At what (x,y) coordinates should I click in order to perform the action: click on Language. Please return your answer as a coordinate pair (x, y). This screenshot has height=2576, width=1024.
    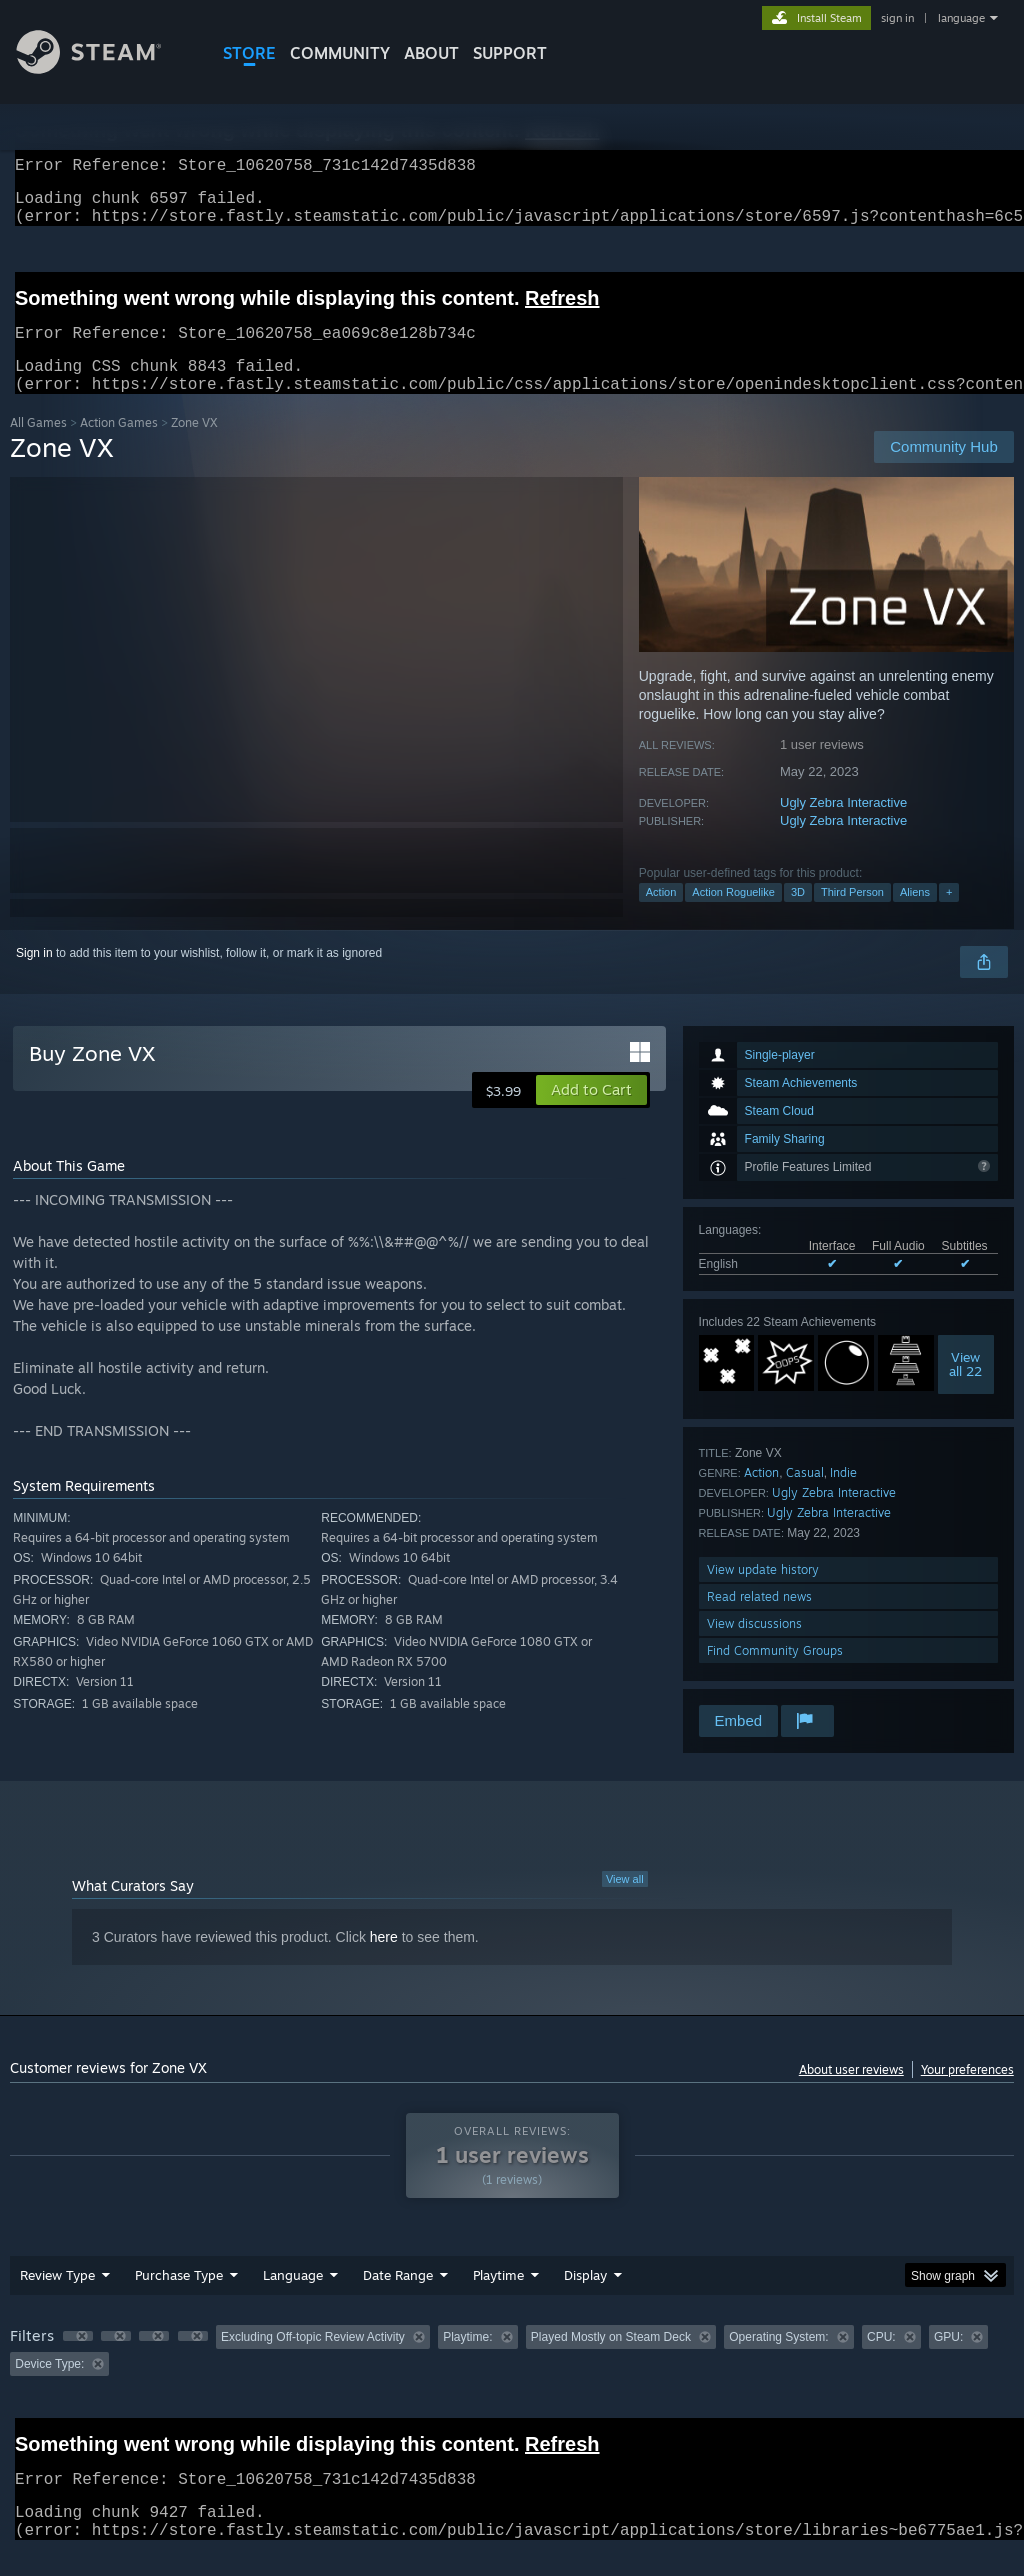
    Looking at the image, I should click on (293, 2299).